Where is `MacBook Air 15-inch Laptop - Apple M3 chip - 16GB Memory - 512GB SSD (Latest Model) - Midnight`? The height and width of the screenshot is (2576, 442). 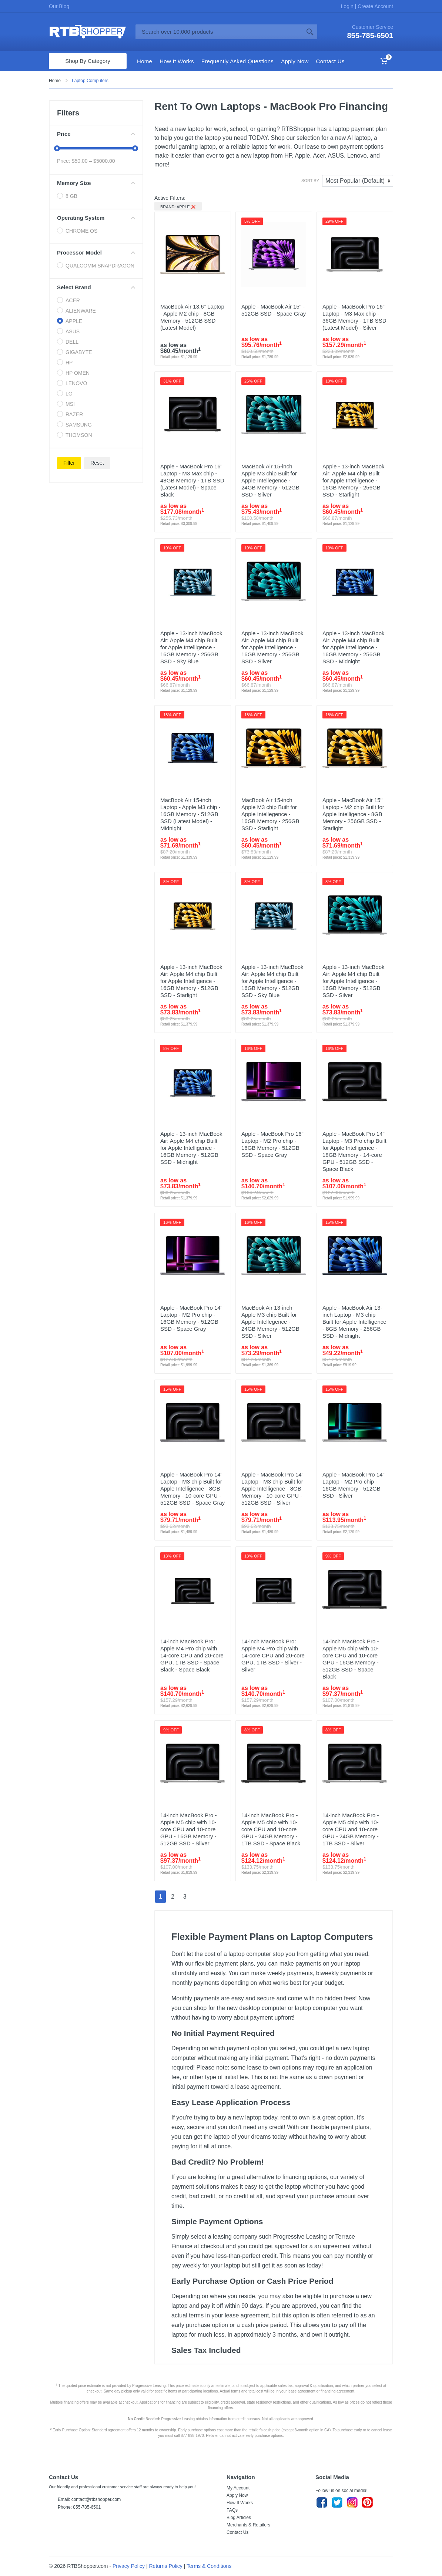
MacBook Air 15-inch Laptop - Apple M3 chip - 16GB Memory - 512GB SSD (Latest Model) - Midnight is located at coordinates (190, 814).